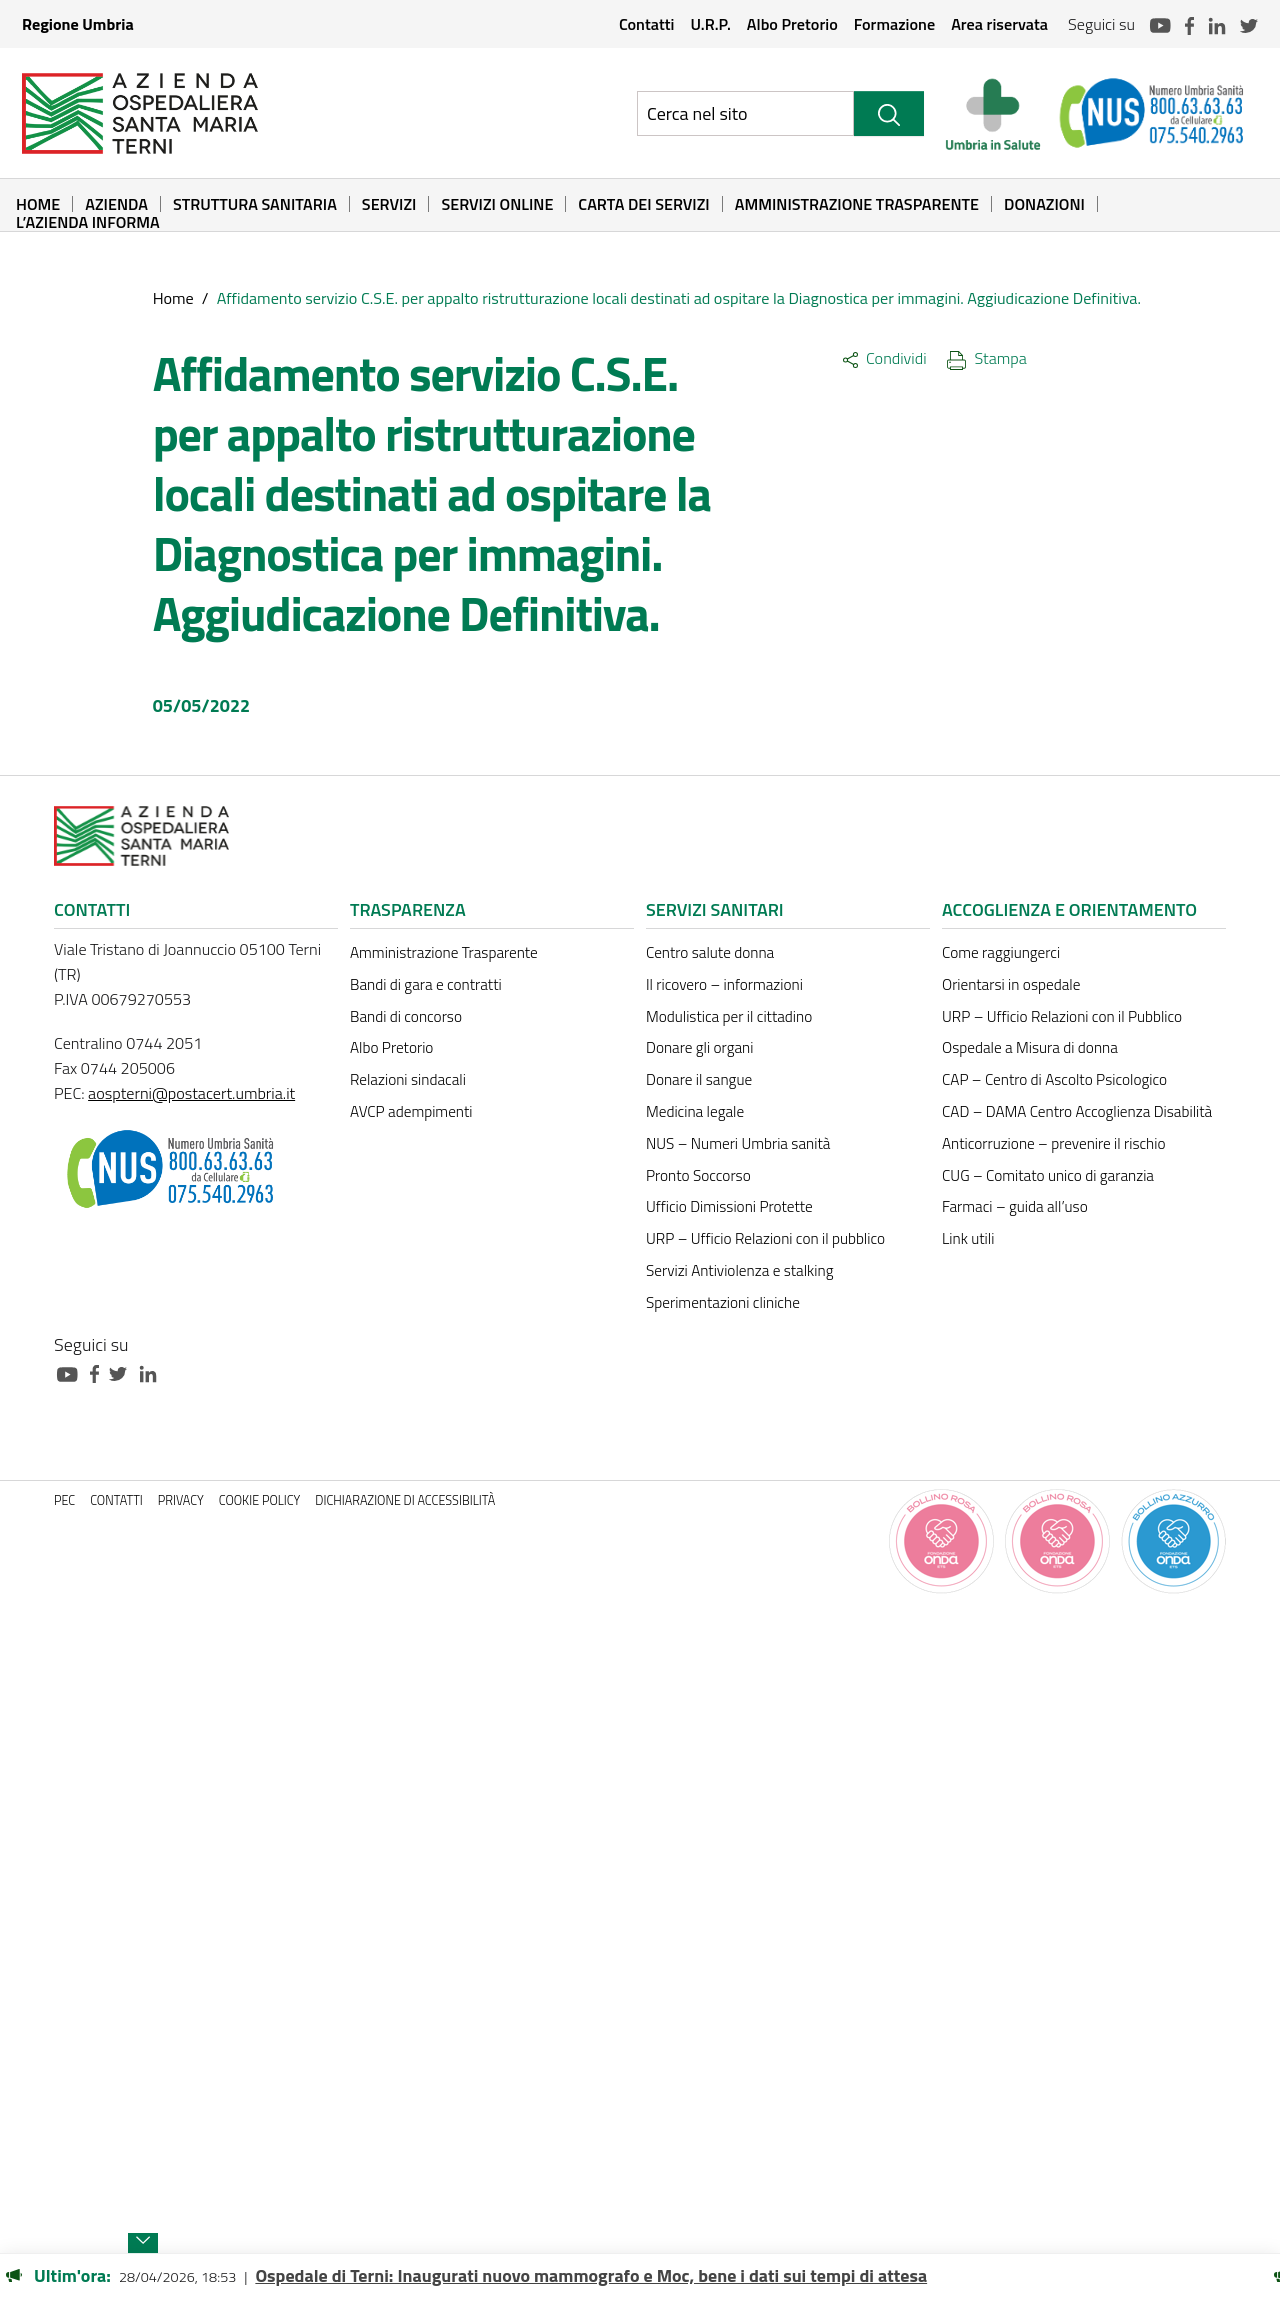  What do you see at coordinates (729, 1016) in the screenshot?
I see `Modulistica per il cittadino` at bounding box center [729, 1016].